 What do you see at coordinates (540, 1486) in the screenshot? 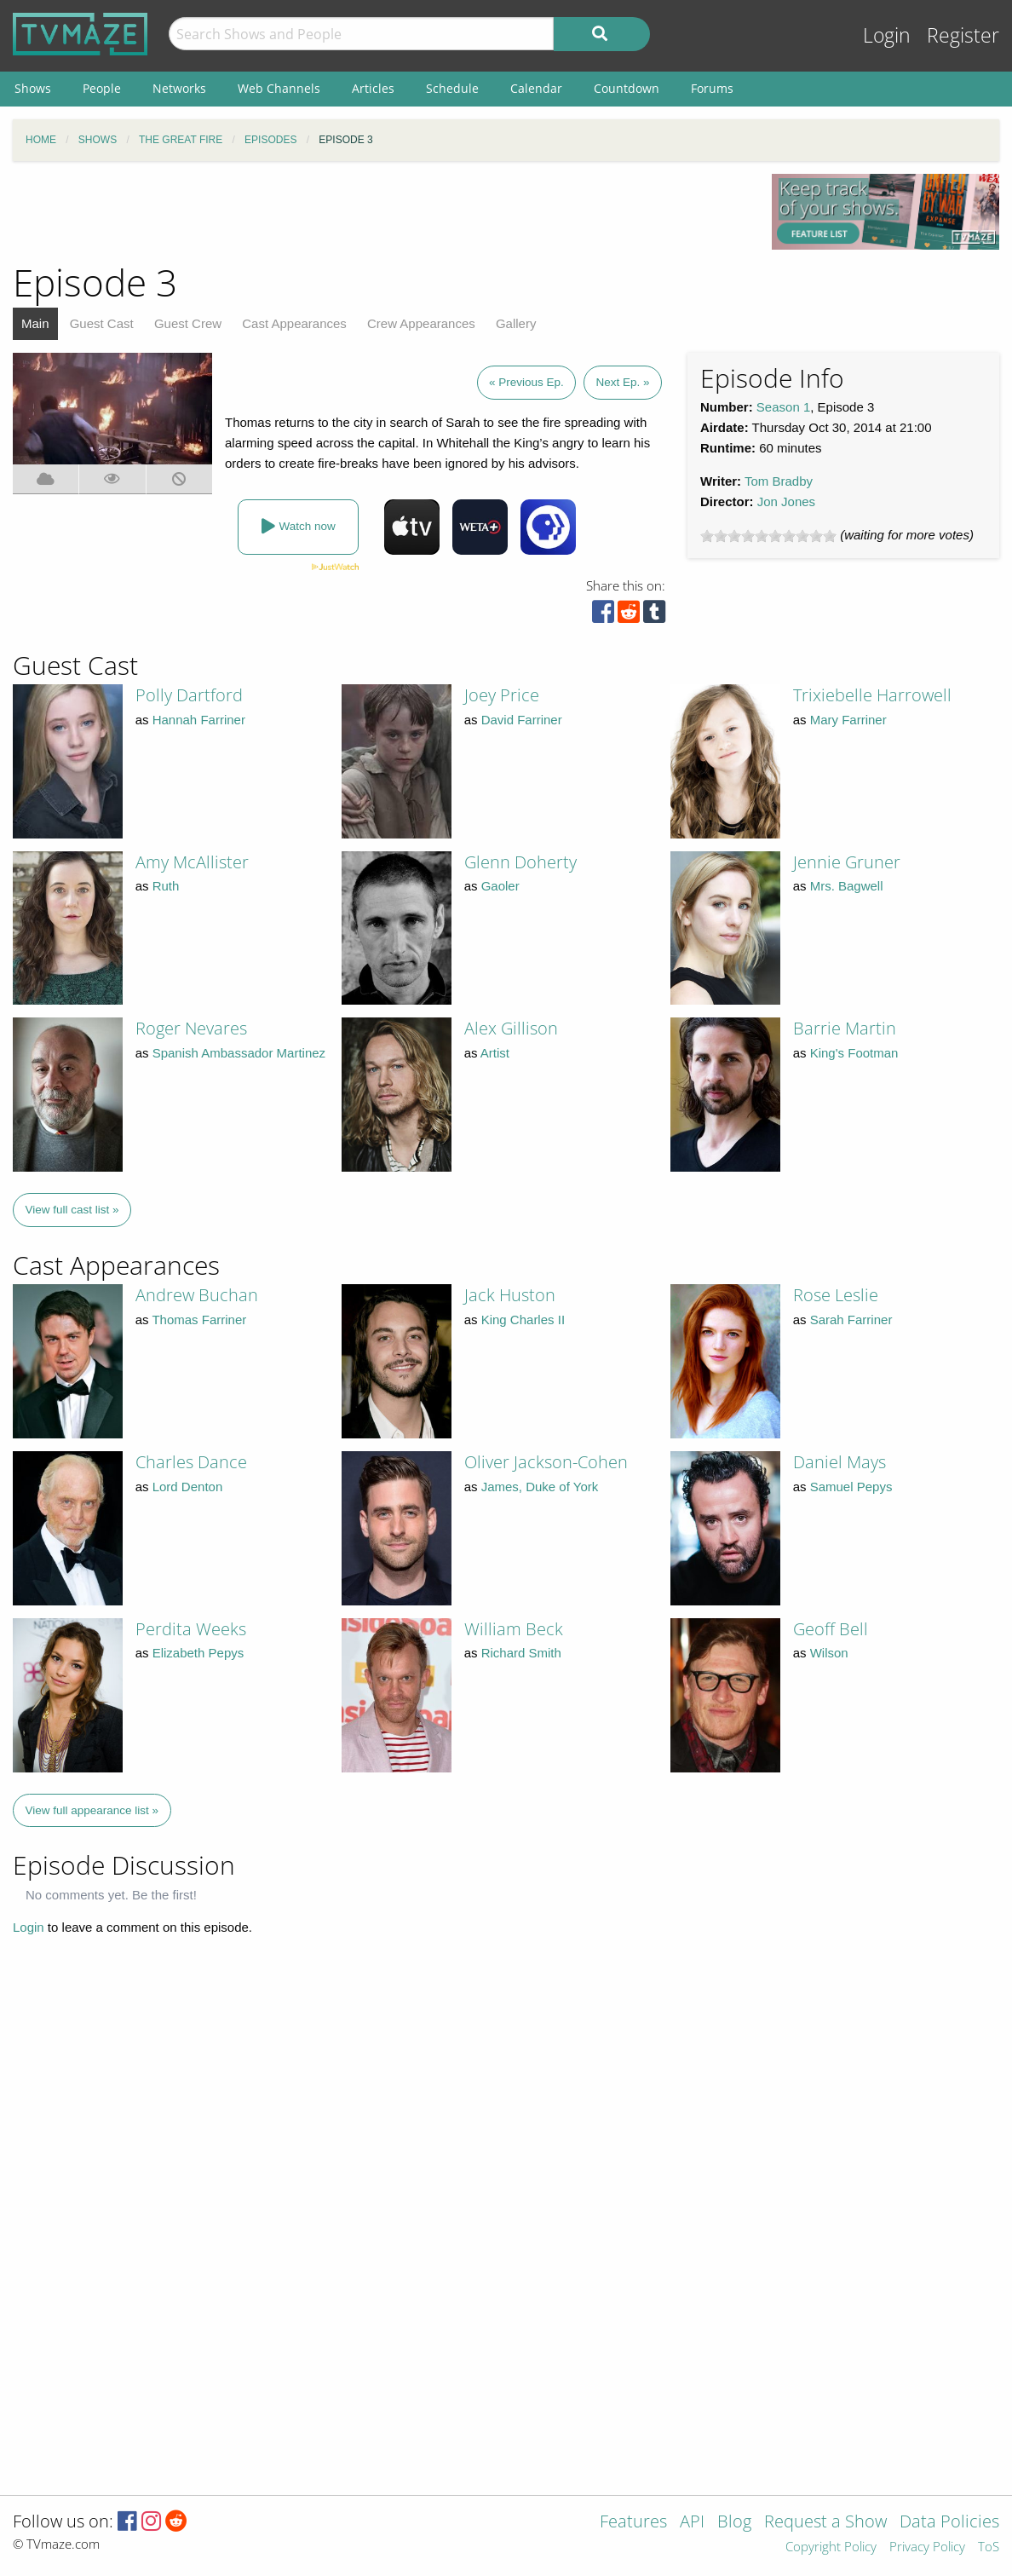
I see `James, Duke of York` at bounding box center [540, 1486].